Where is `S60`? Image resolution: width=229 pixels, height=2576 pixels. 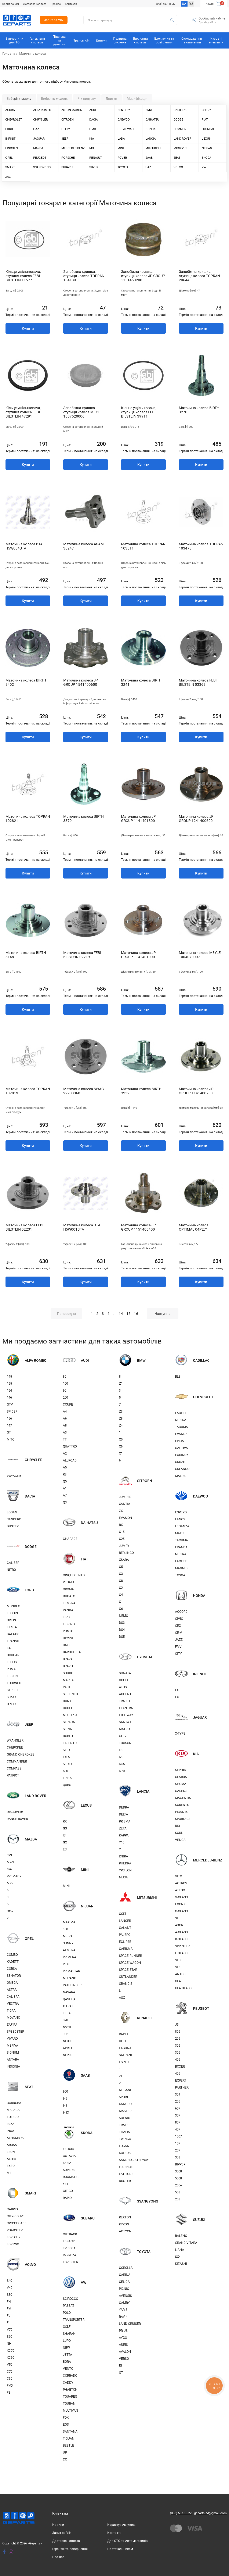
S60 is located at coordinates (9, 2337).